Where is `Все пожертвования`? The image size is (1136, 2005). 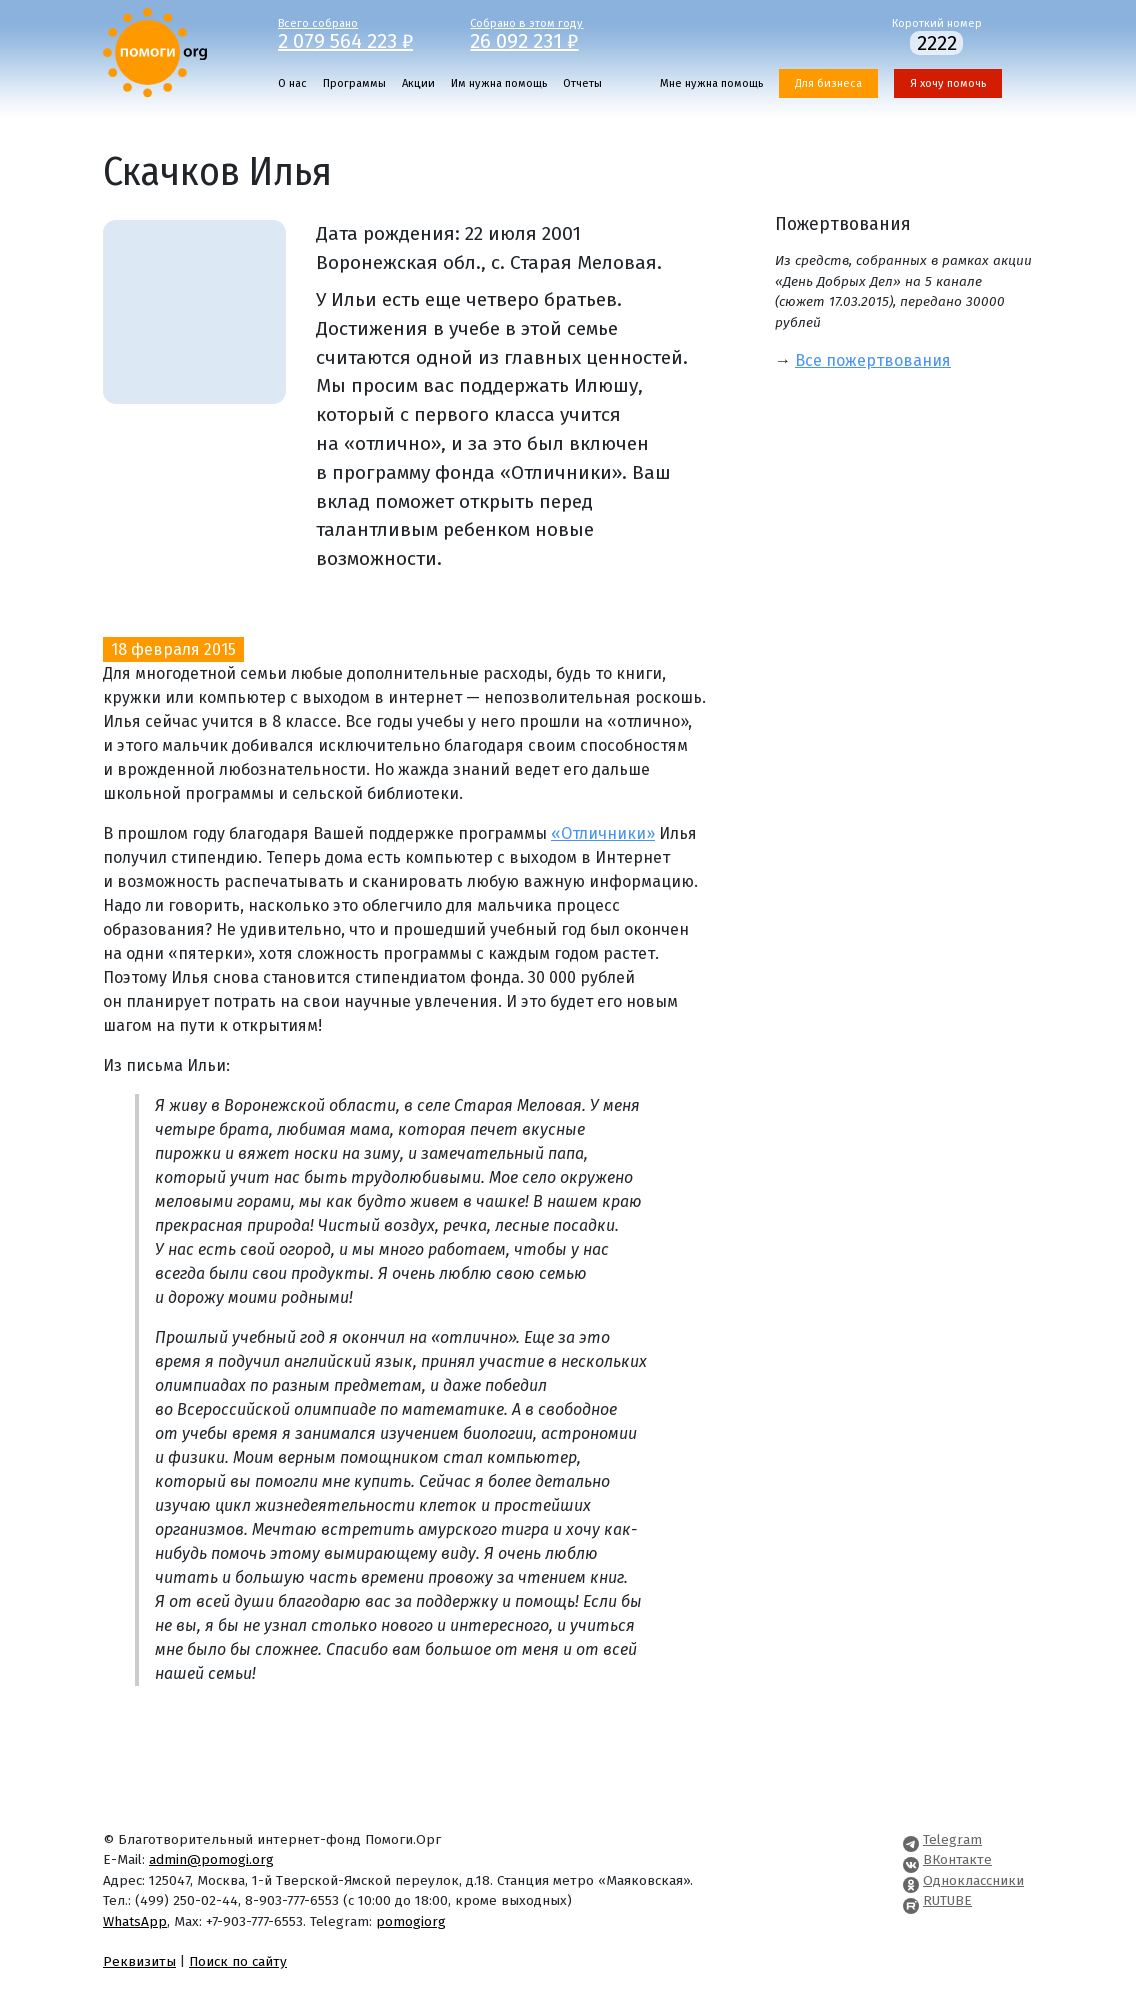
Все пожертвования is located at coordinates (873, 360).